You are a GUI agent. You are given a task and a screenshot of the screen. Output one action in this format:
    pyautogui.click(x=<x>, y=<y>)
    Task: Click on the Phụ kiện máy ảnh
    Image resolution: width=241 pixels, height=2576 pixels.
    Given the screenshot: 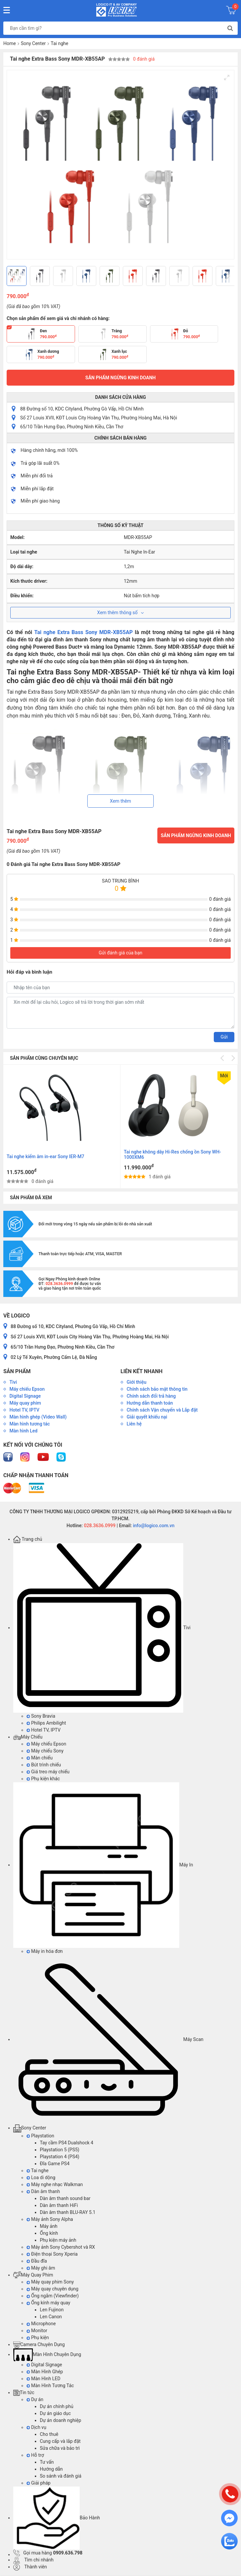 What is the action you would take?
    pyautogui.click(x=58, y=2240)
    